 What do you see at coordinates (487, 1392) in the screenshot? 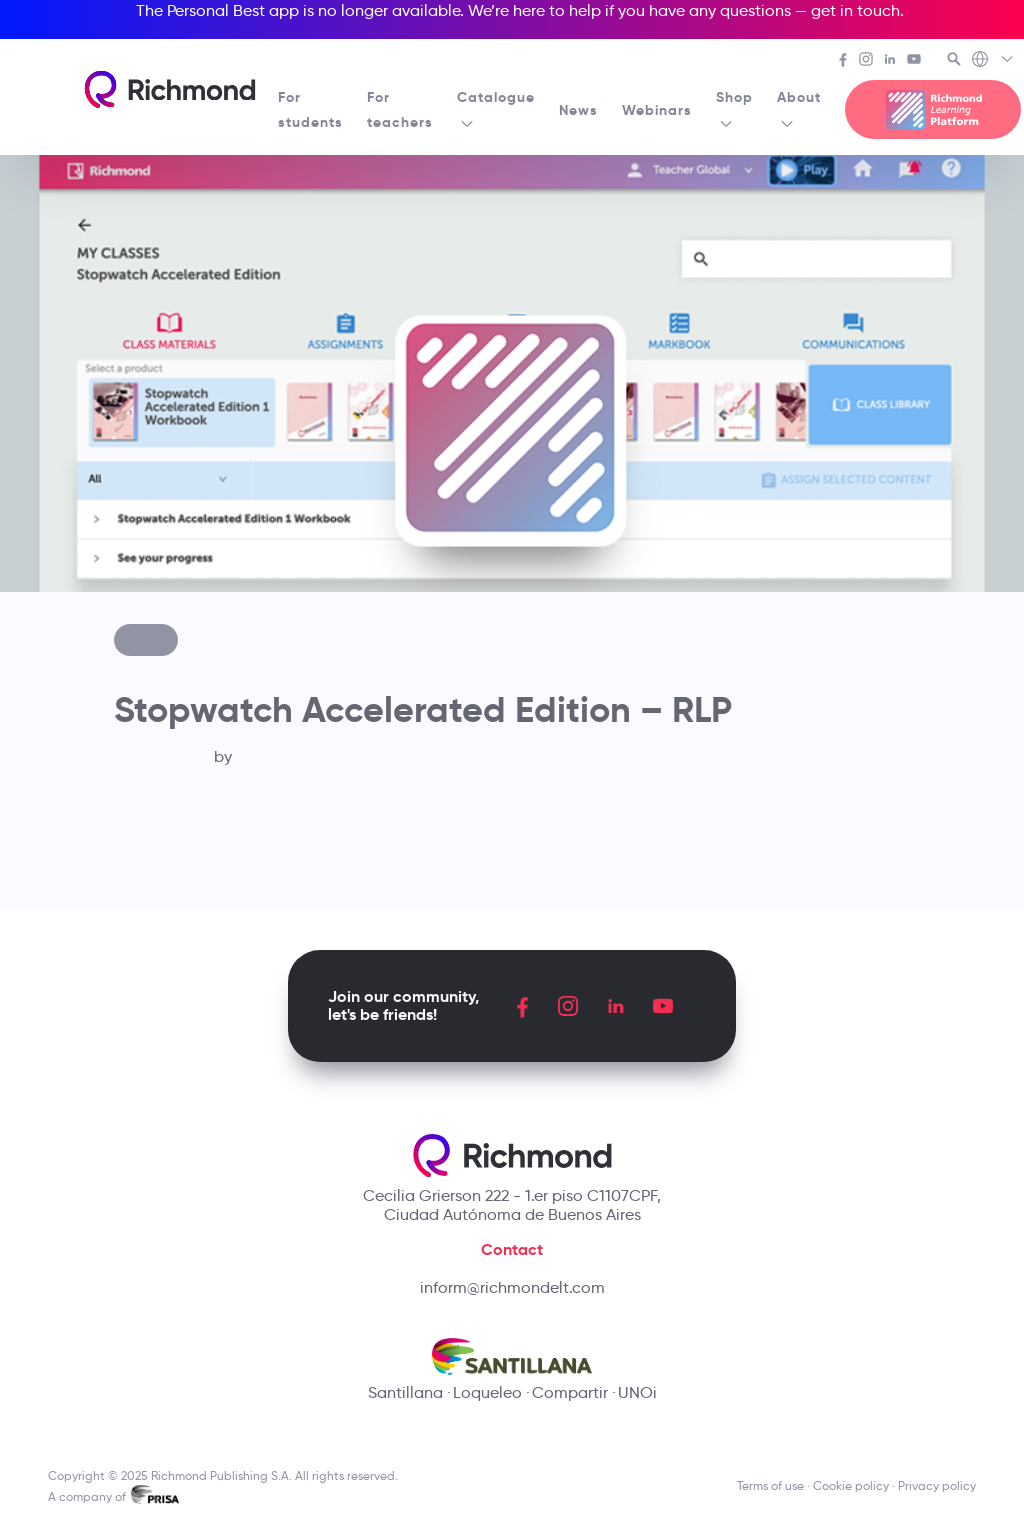
I see `Loqueleo` at bounding box center [487, 1392].